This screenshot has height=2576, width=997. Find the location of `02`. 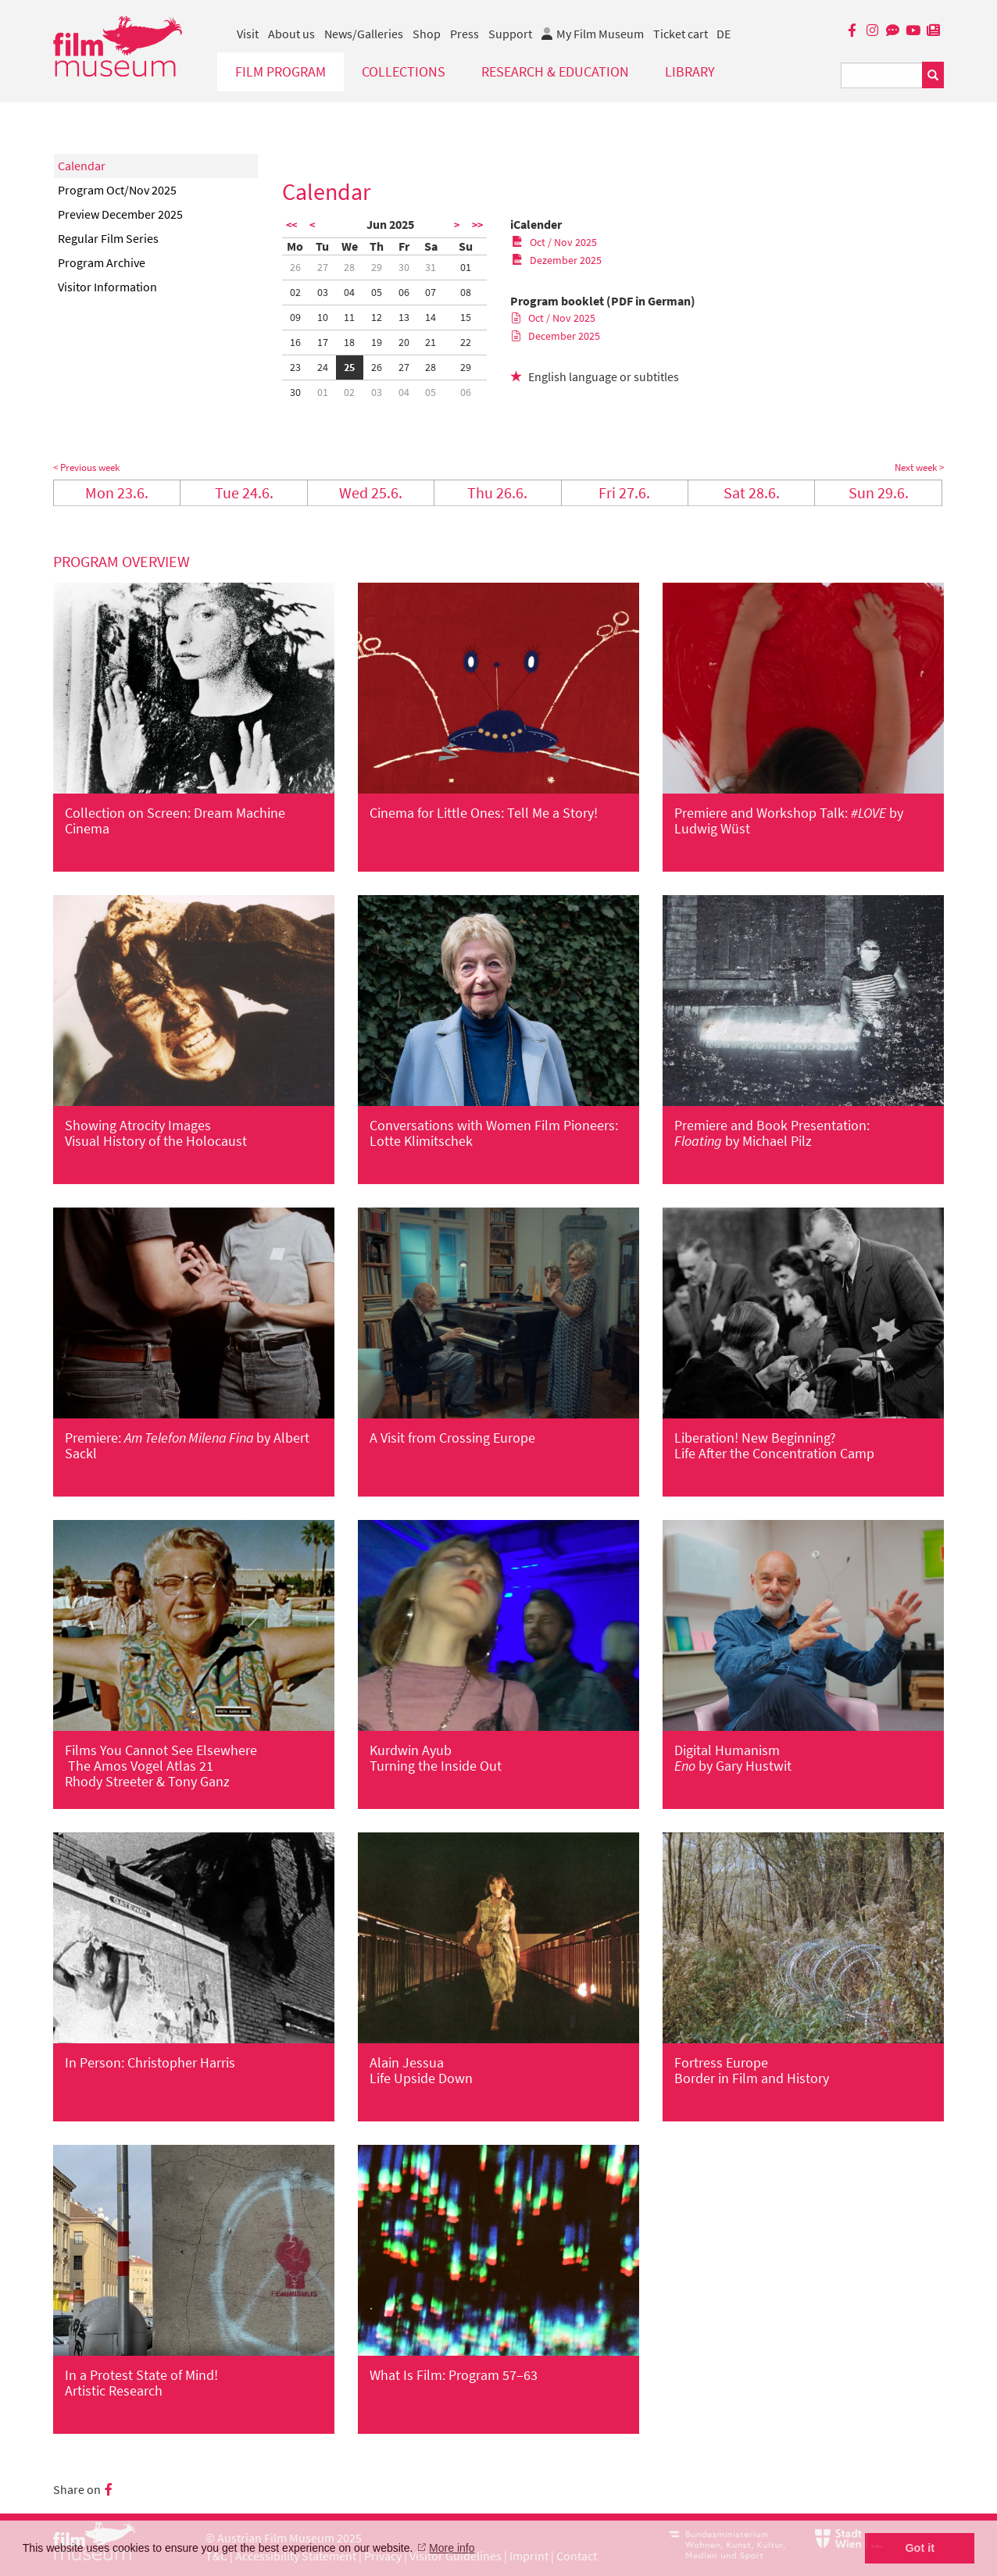

02 is located at coordinates (295, 292).